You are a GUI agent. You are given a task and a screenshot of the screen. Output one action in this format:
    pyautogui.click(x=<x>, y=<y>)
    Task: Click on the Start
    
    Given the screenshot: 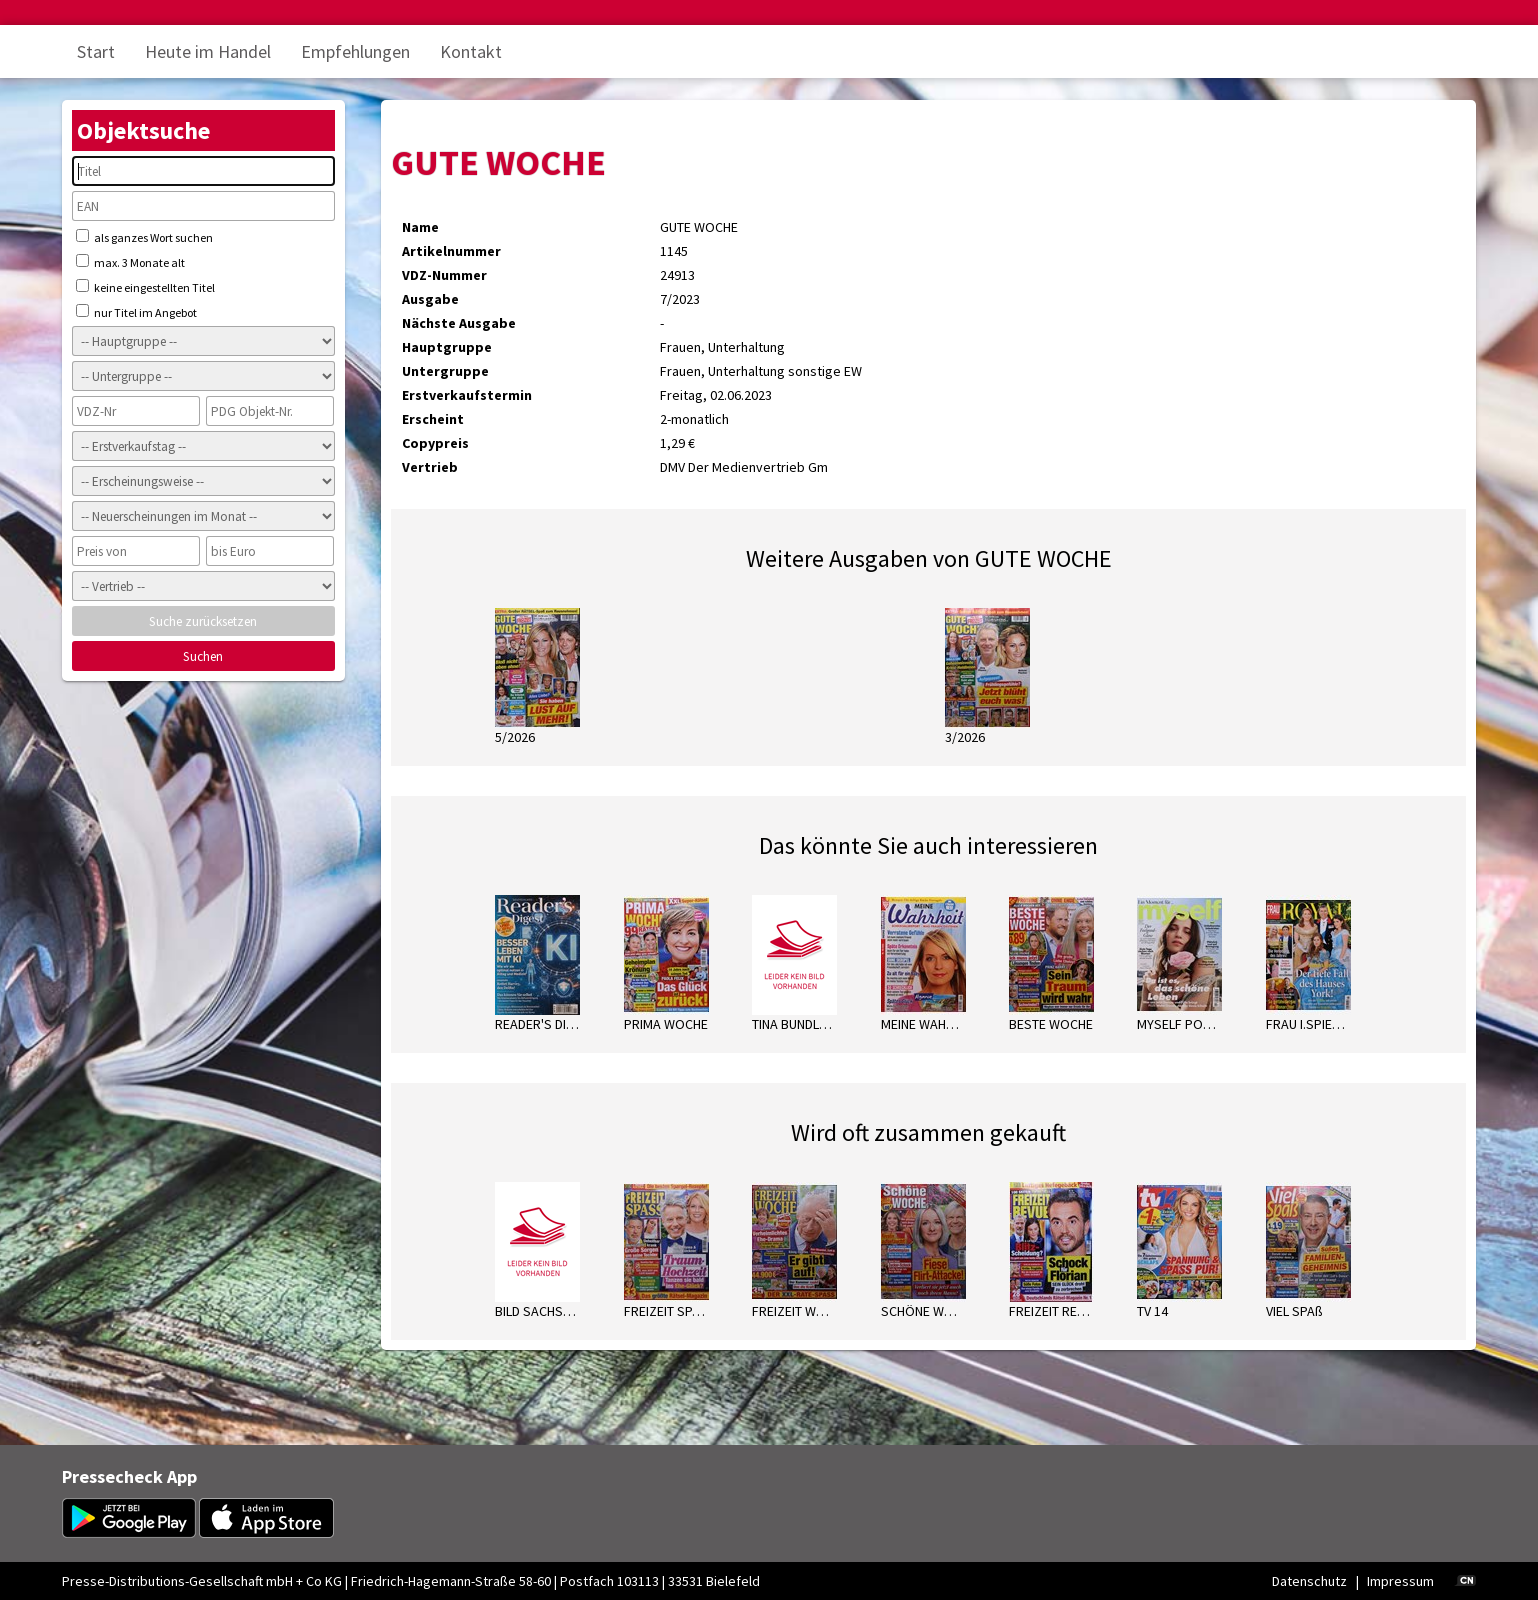 What is the action you would take?
    pyautogui.click(x=96, y=51)
    